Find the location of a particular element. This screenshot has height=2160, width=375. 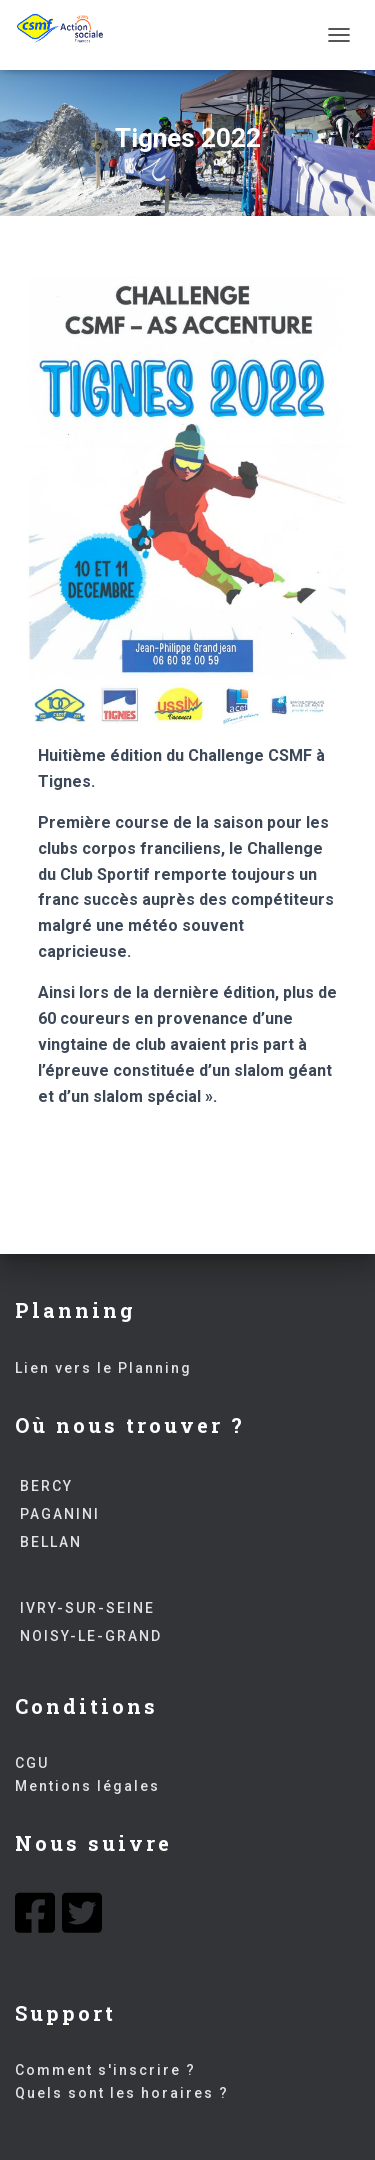

BERCY is located at coordinates (44, 1486).